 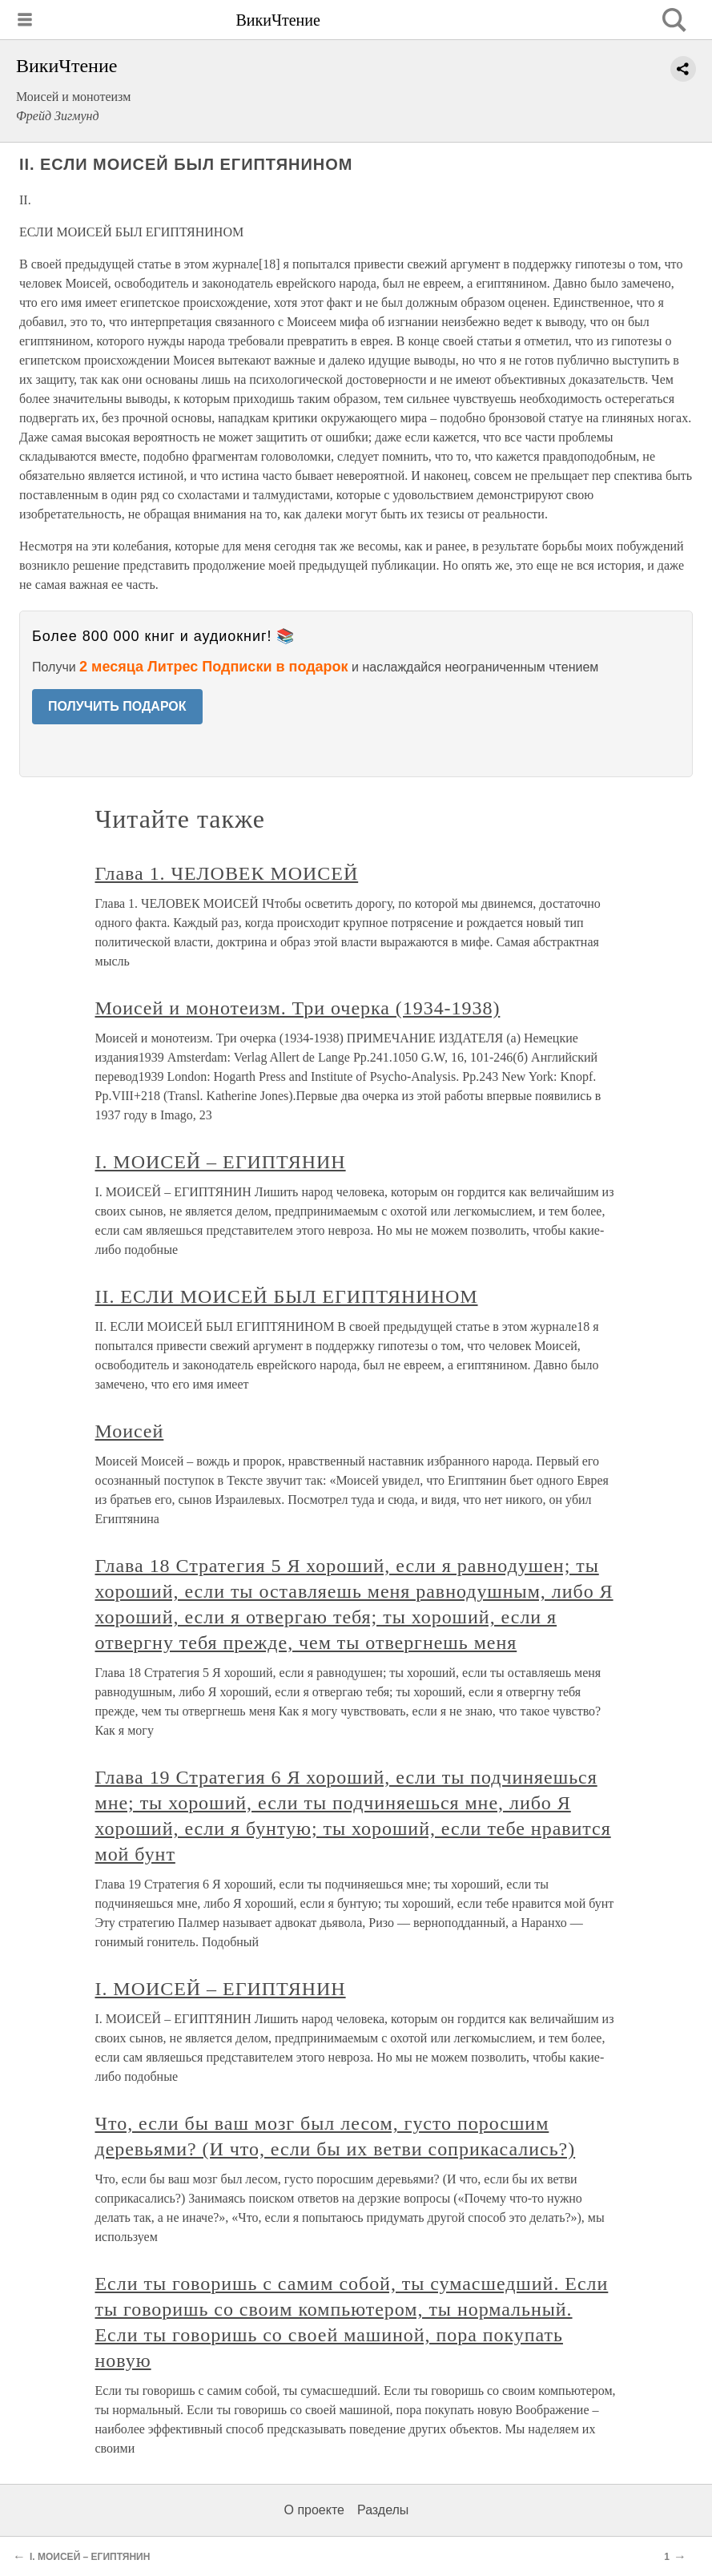 What do you see at coordinates (129, 1431) in the screenshot?
I see `Моисей` at bounding box center [129, 1431].